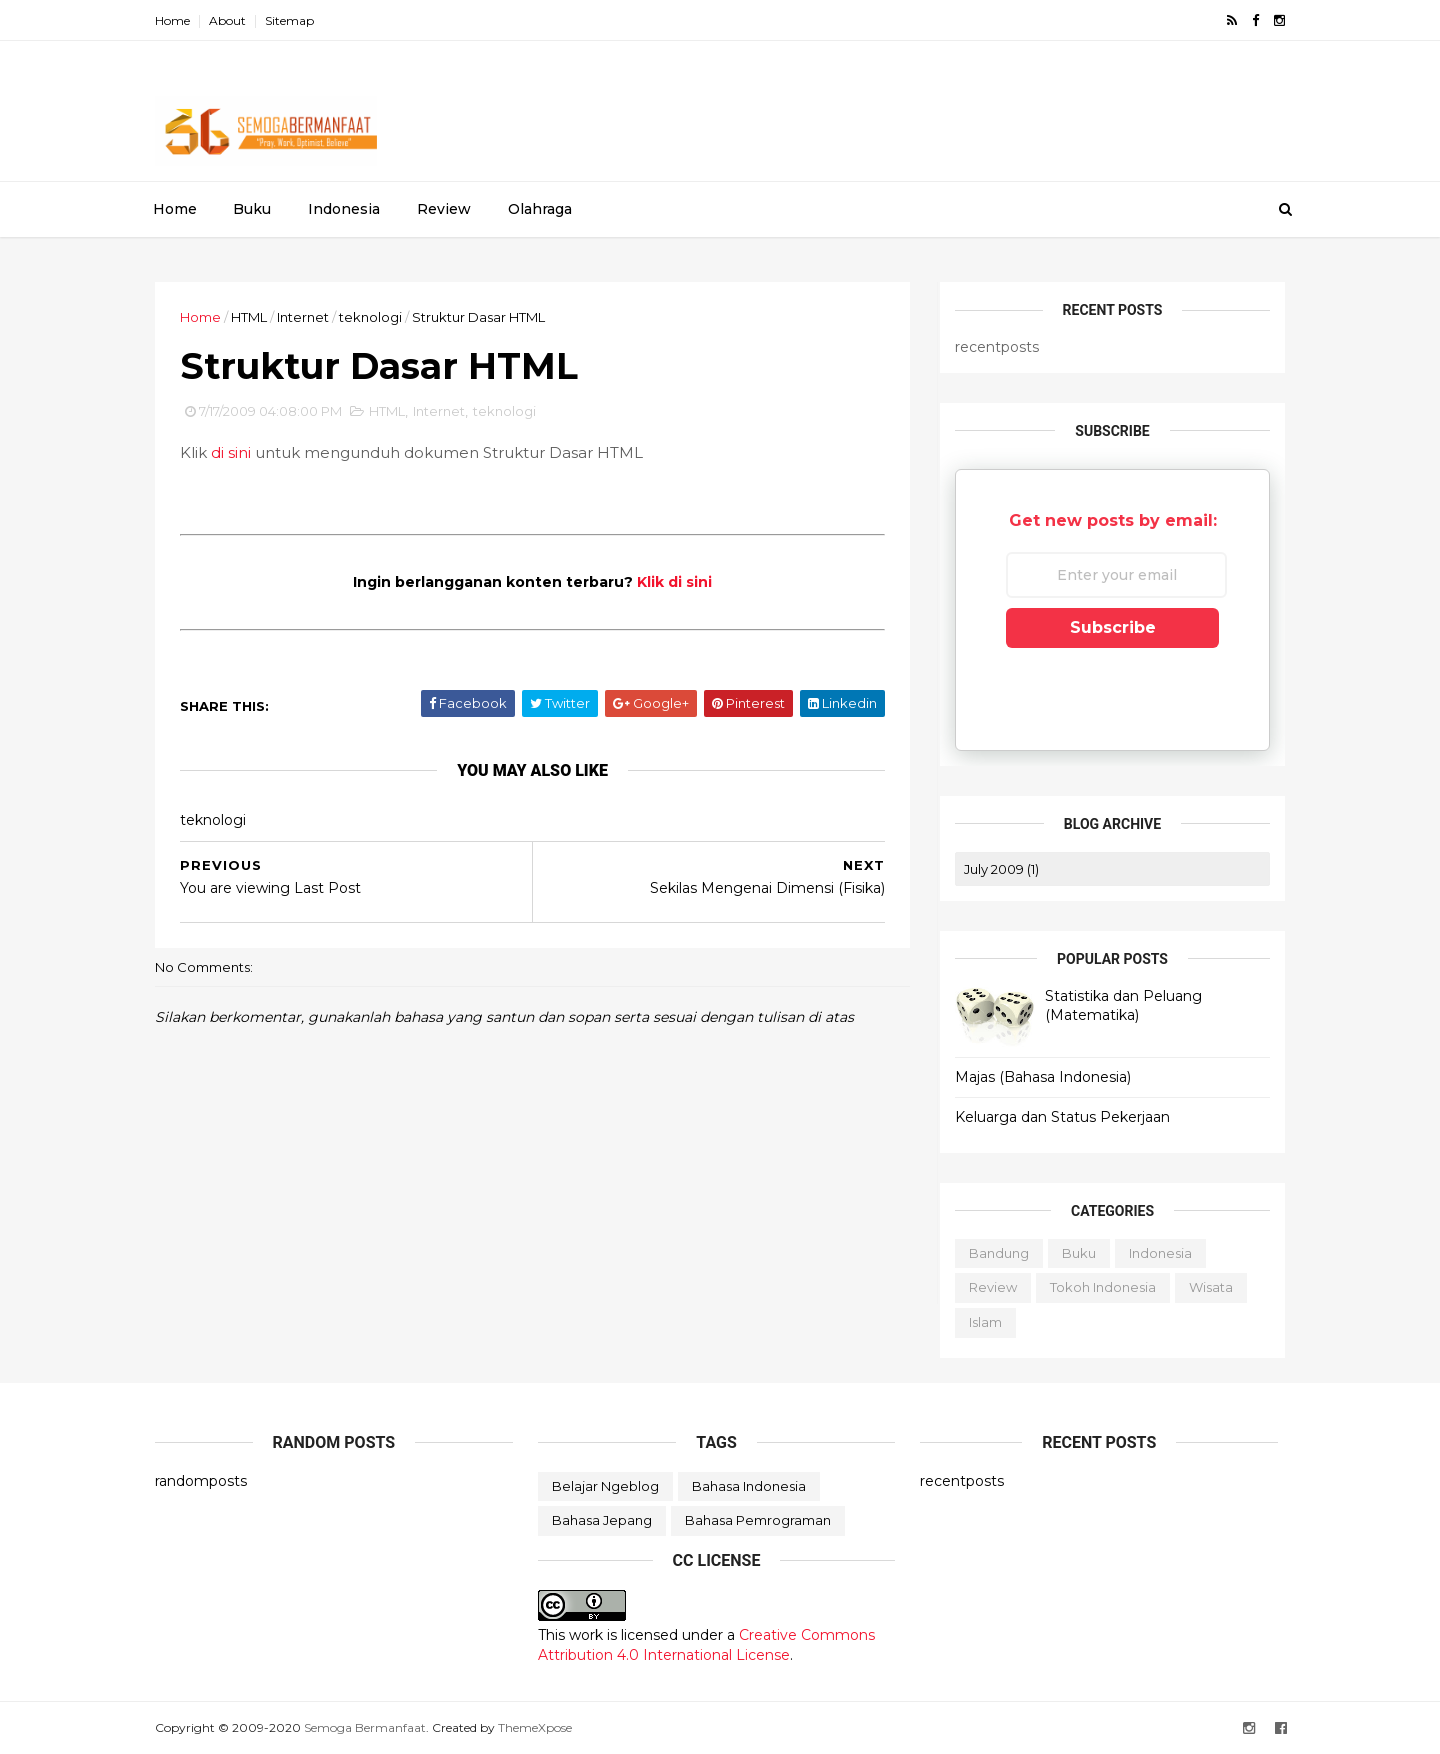 The height and width of the screenshot is (1754, 1440). Describe the element at coordinates (1103, 1287) in the screenshot. I see `Tokoh Indonesia` at that location.